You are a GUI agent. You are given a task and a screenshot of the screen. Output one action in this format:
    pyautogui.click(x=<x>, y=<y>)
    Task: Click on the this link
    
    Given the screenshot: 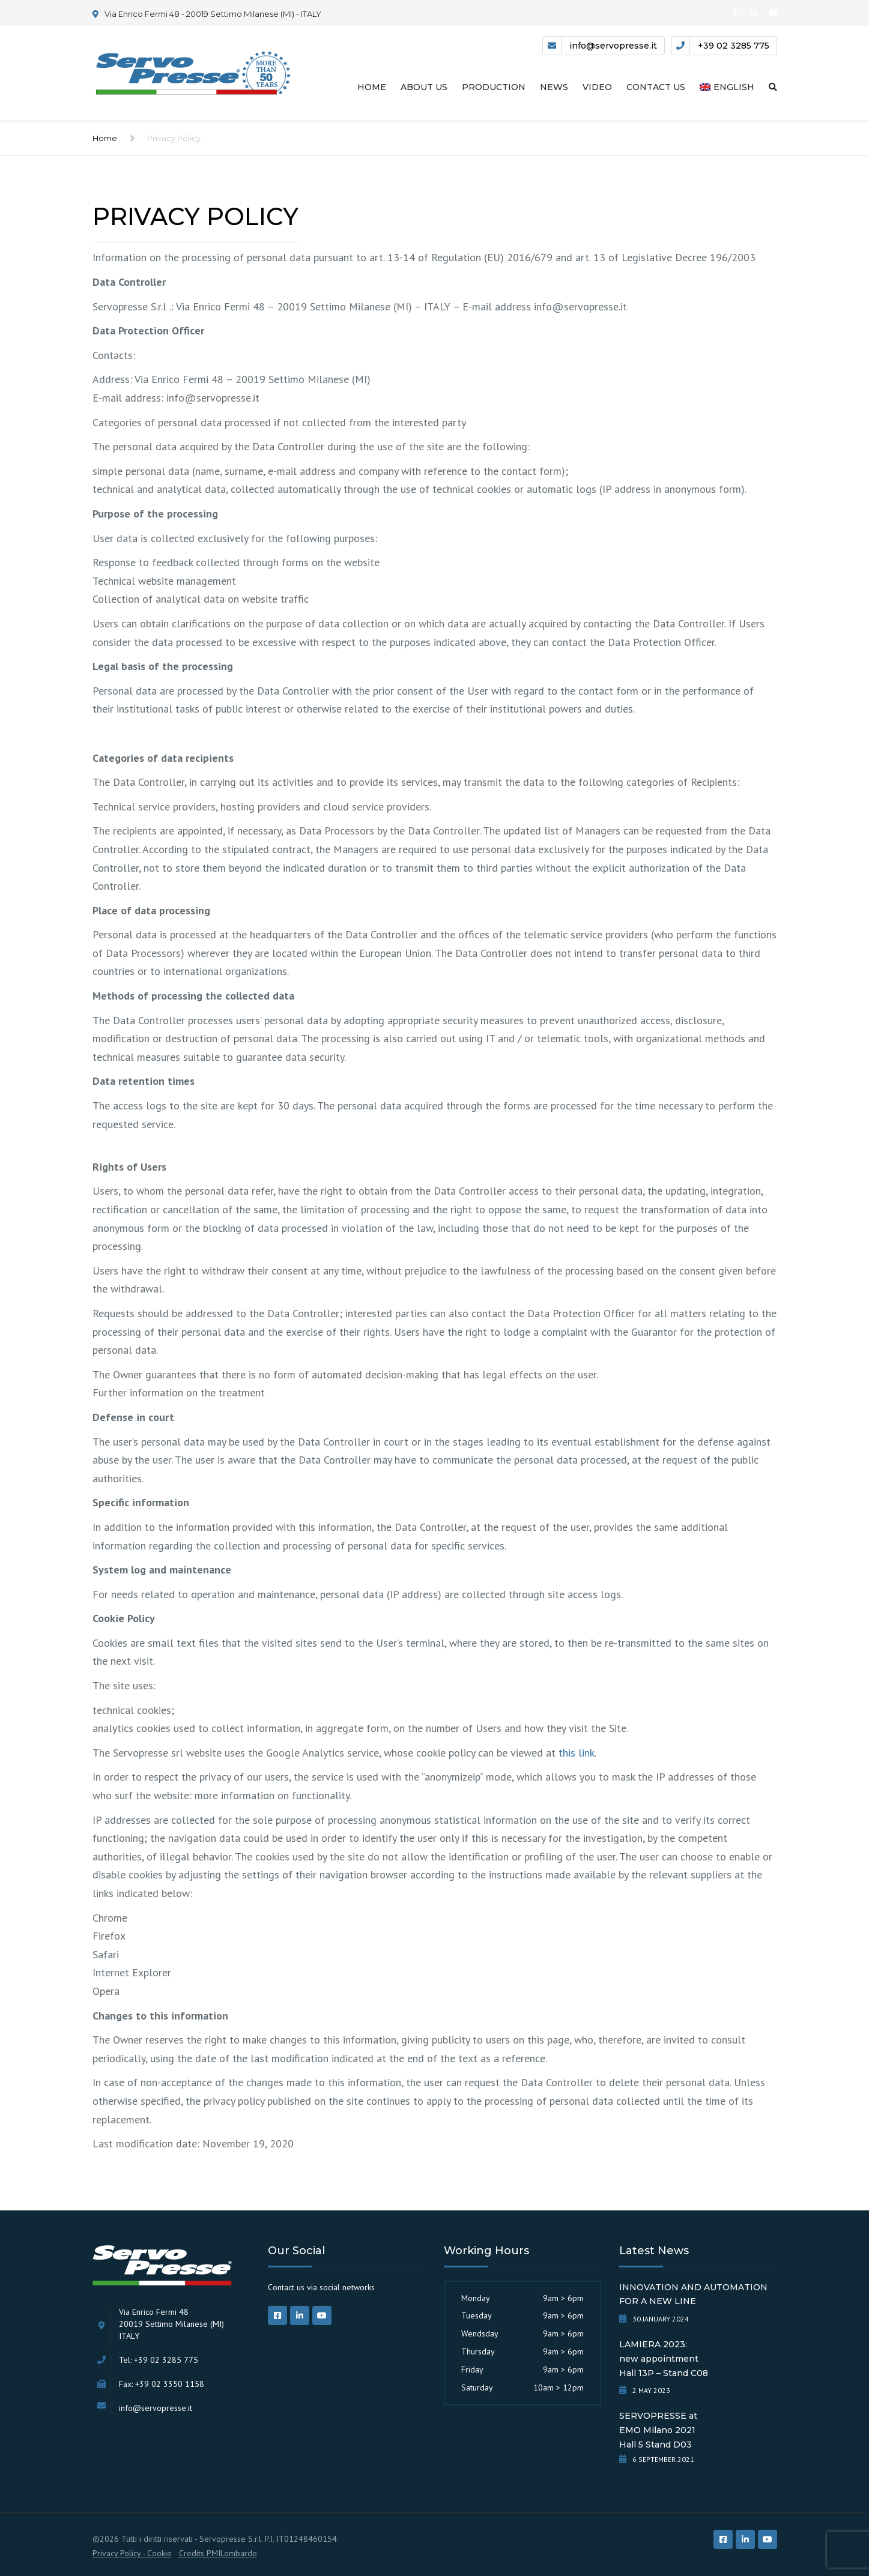 What is the action you would take?
    pyautogui.click(x=577, y=1753)
    